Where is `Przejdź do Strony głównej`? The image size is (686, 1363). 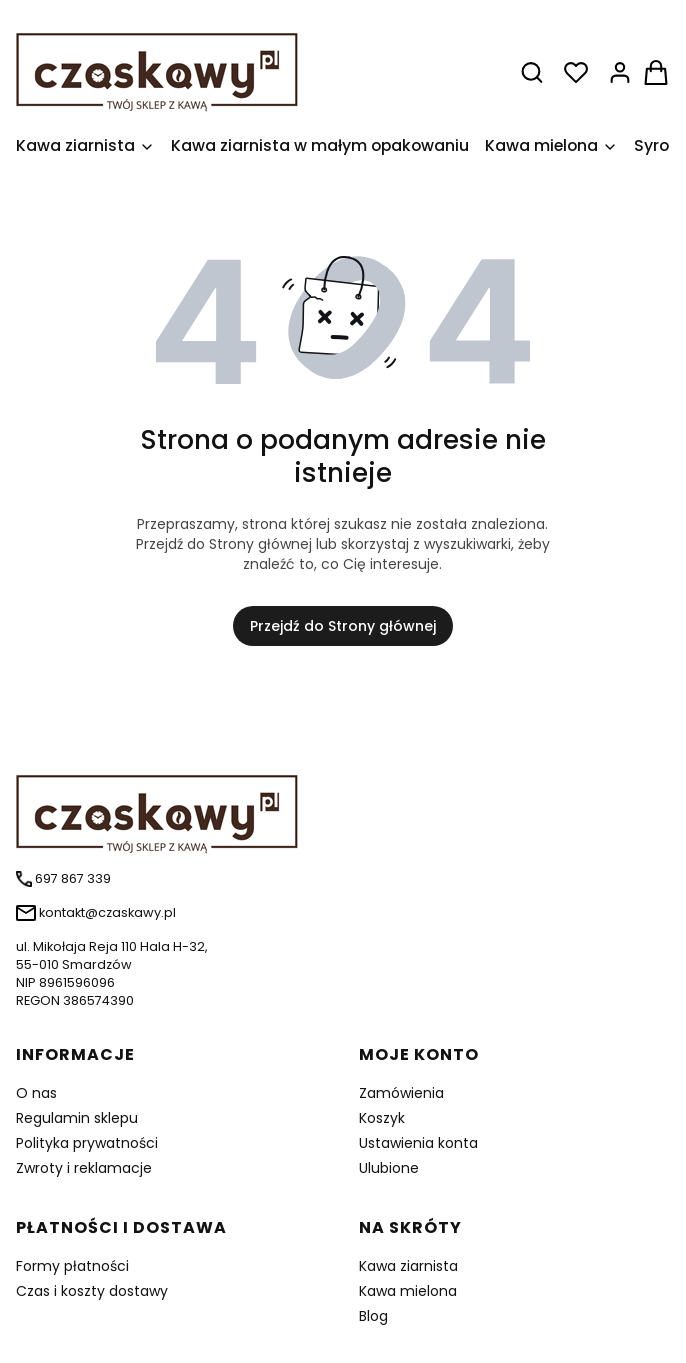 Przejdź do Strony głównej is located at coordinates (343, 626).